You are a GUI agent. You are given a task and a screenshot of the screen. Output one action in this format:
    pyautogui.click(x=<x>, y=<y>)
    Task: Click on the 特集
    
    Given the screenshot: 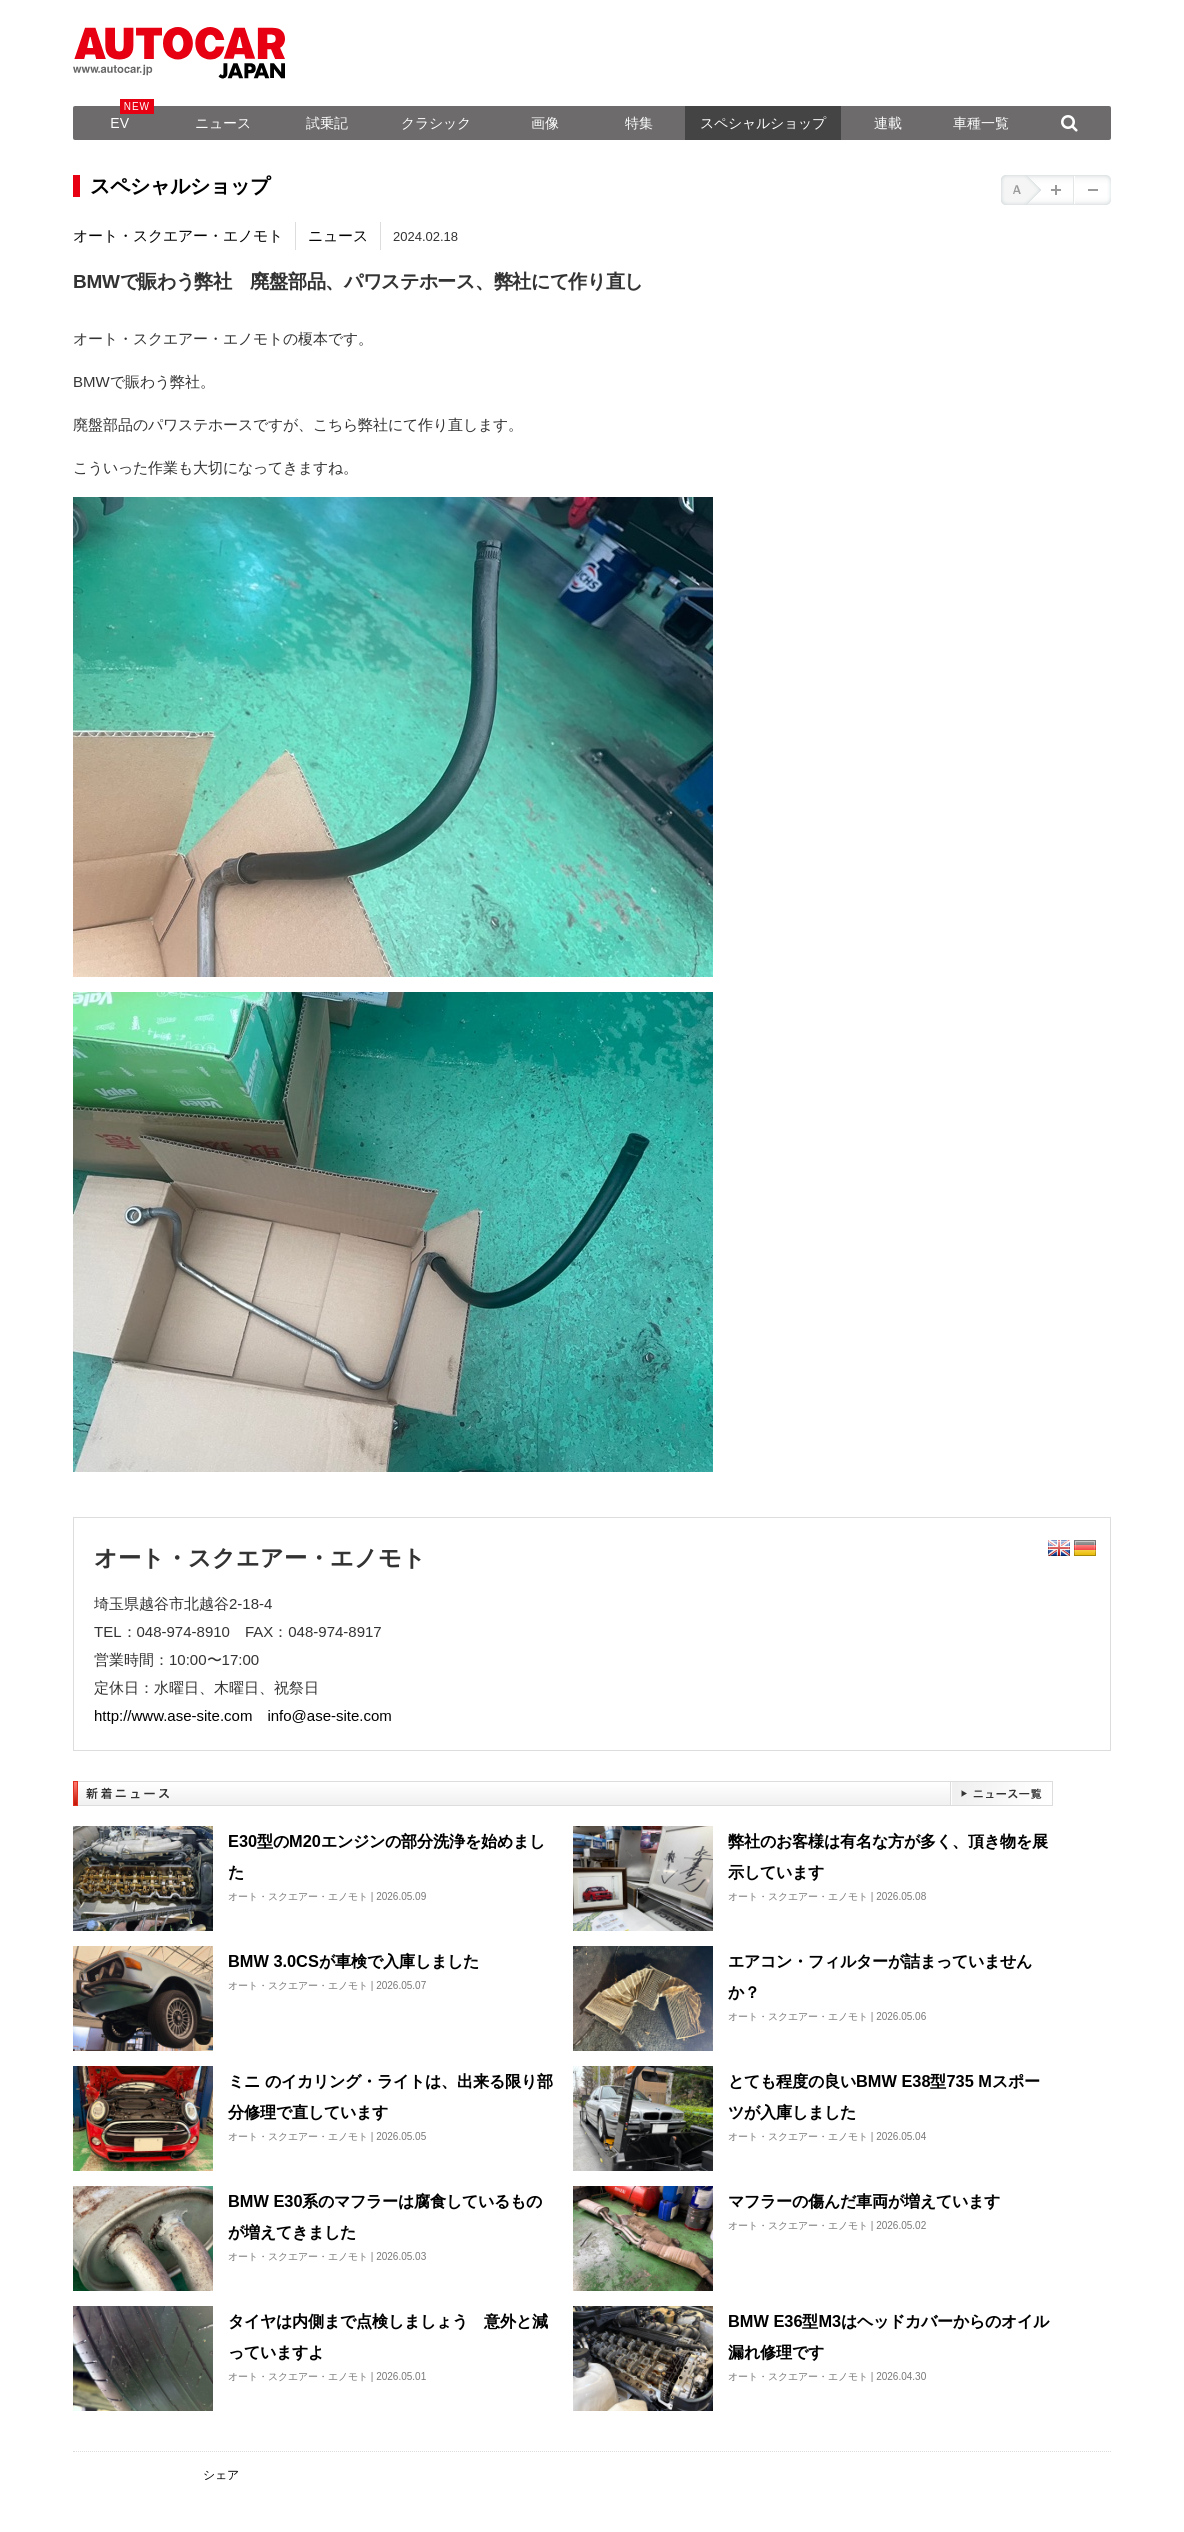 What is the action you would take?
    pyautogui.click(x=639, y=123)
    